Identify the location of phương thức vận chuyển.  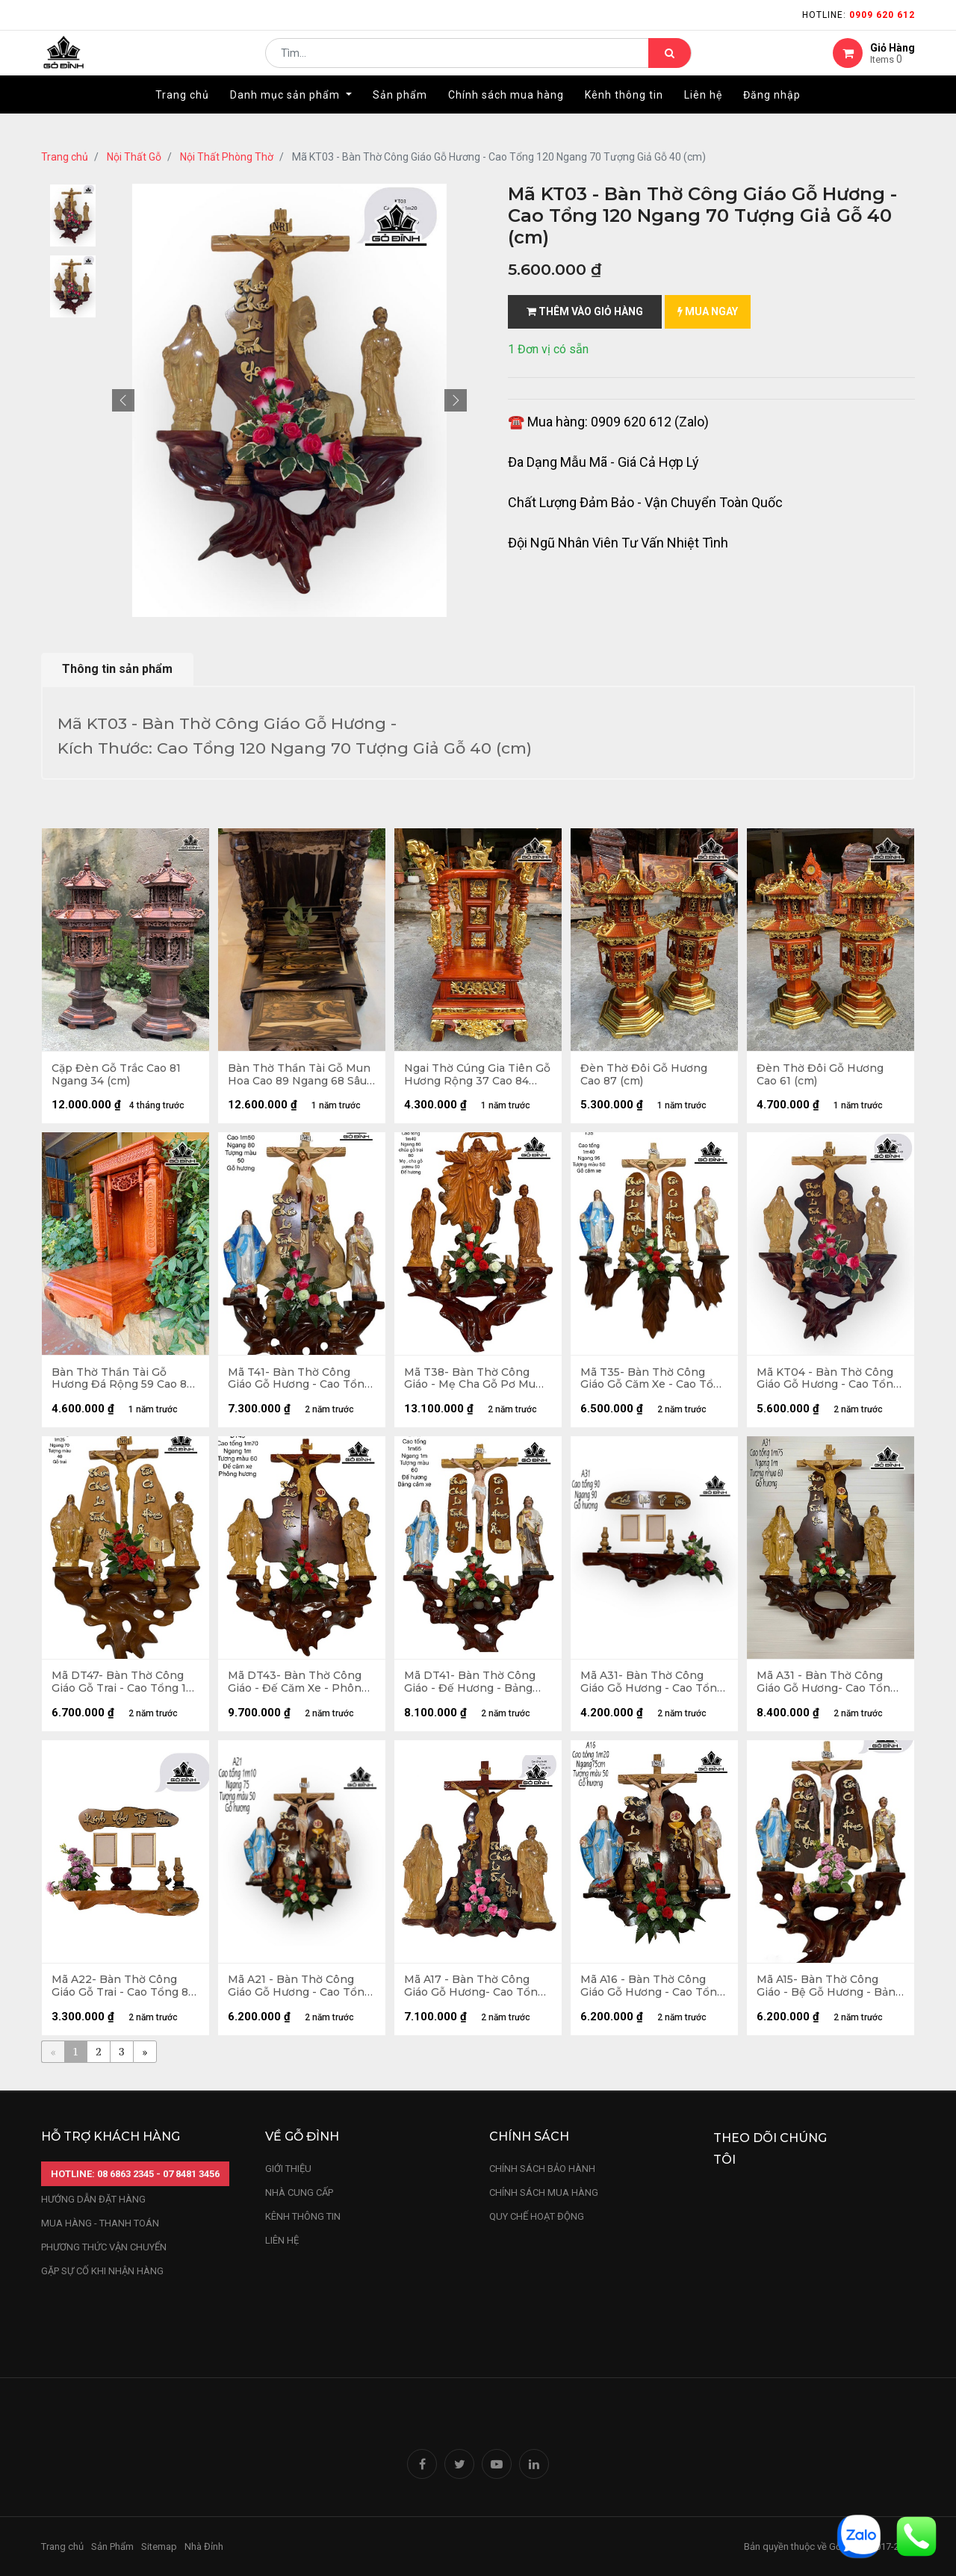
(104, 2247).